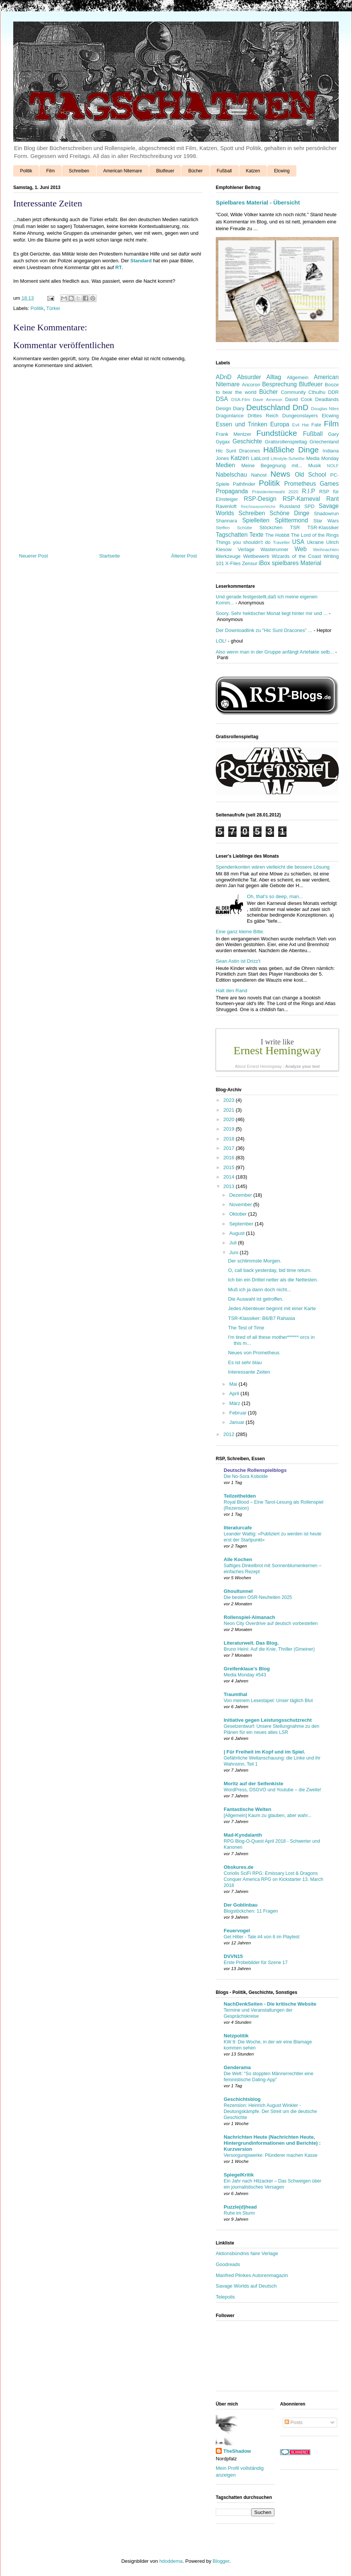 The height and width of the screenshot is (2576, 352). Describe the element at coordinates (240, 2207) in the screenshot. I see `Puzzle(d)head` at that location.